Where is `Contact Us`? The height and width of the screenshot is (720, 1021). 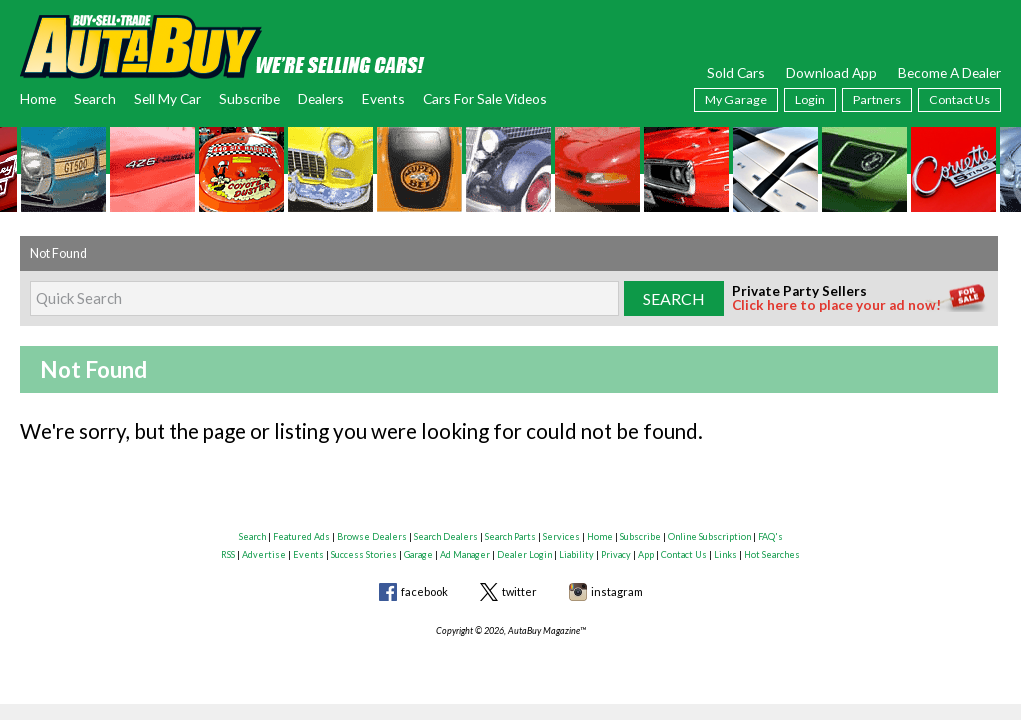 Contact Us is located at coordinates (959, 99).